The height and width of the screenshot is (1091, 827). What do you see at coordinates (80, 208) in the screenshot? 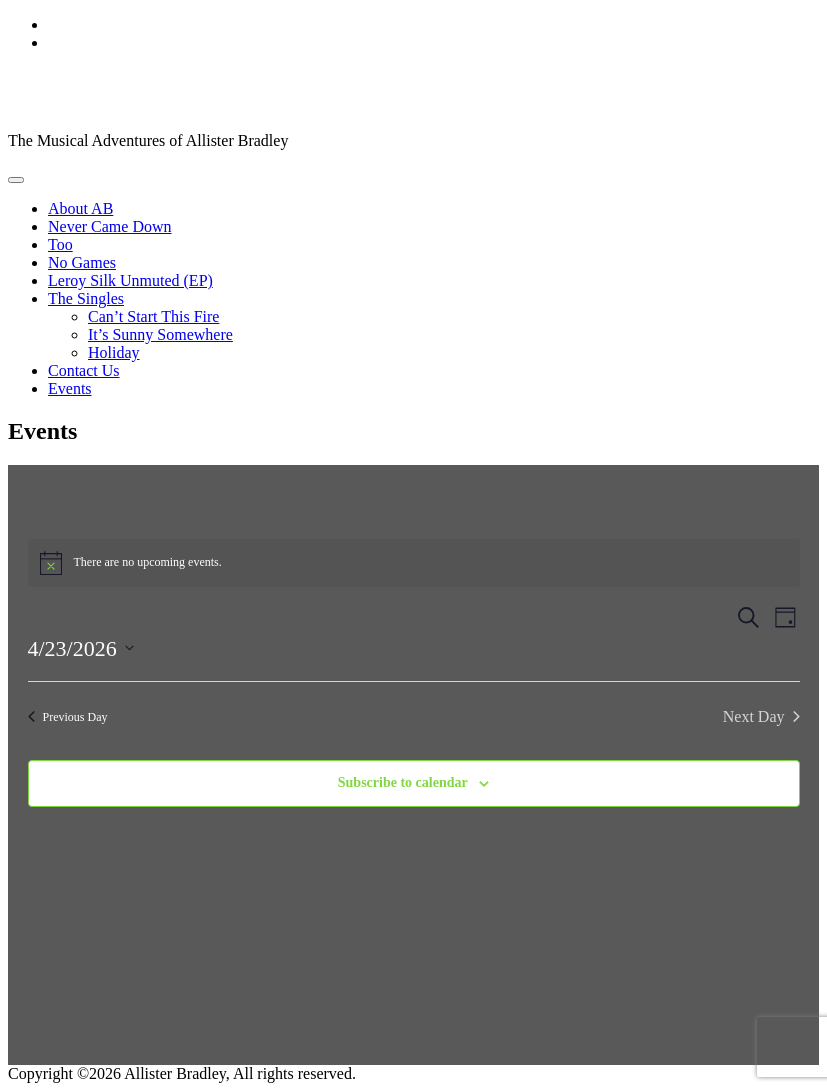
I see `About AB` at bounding box center [80, 208].